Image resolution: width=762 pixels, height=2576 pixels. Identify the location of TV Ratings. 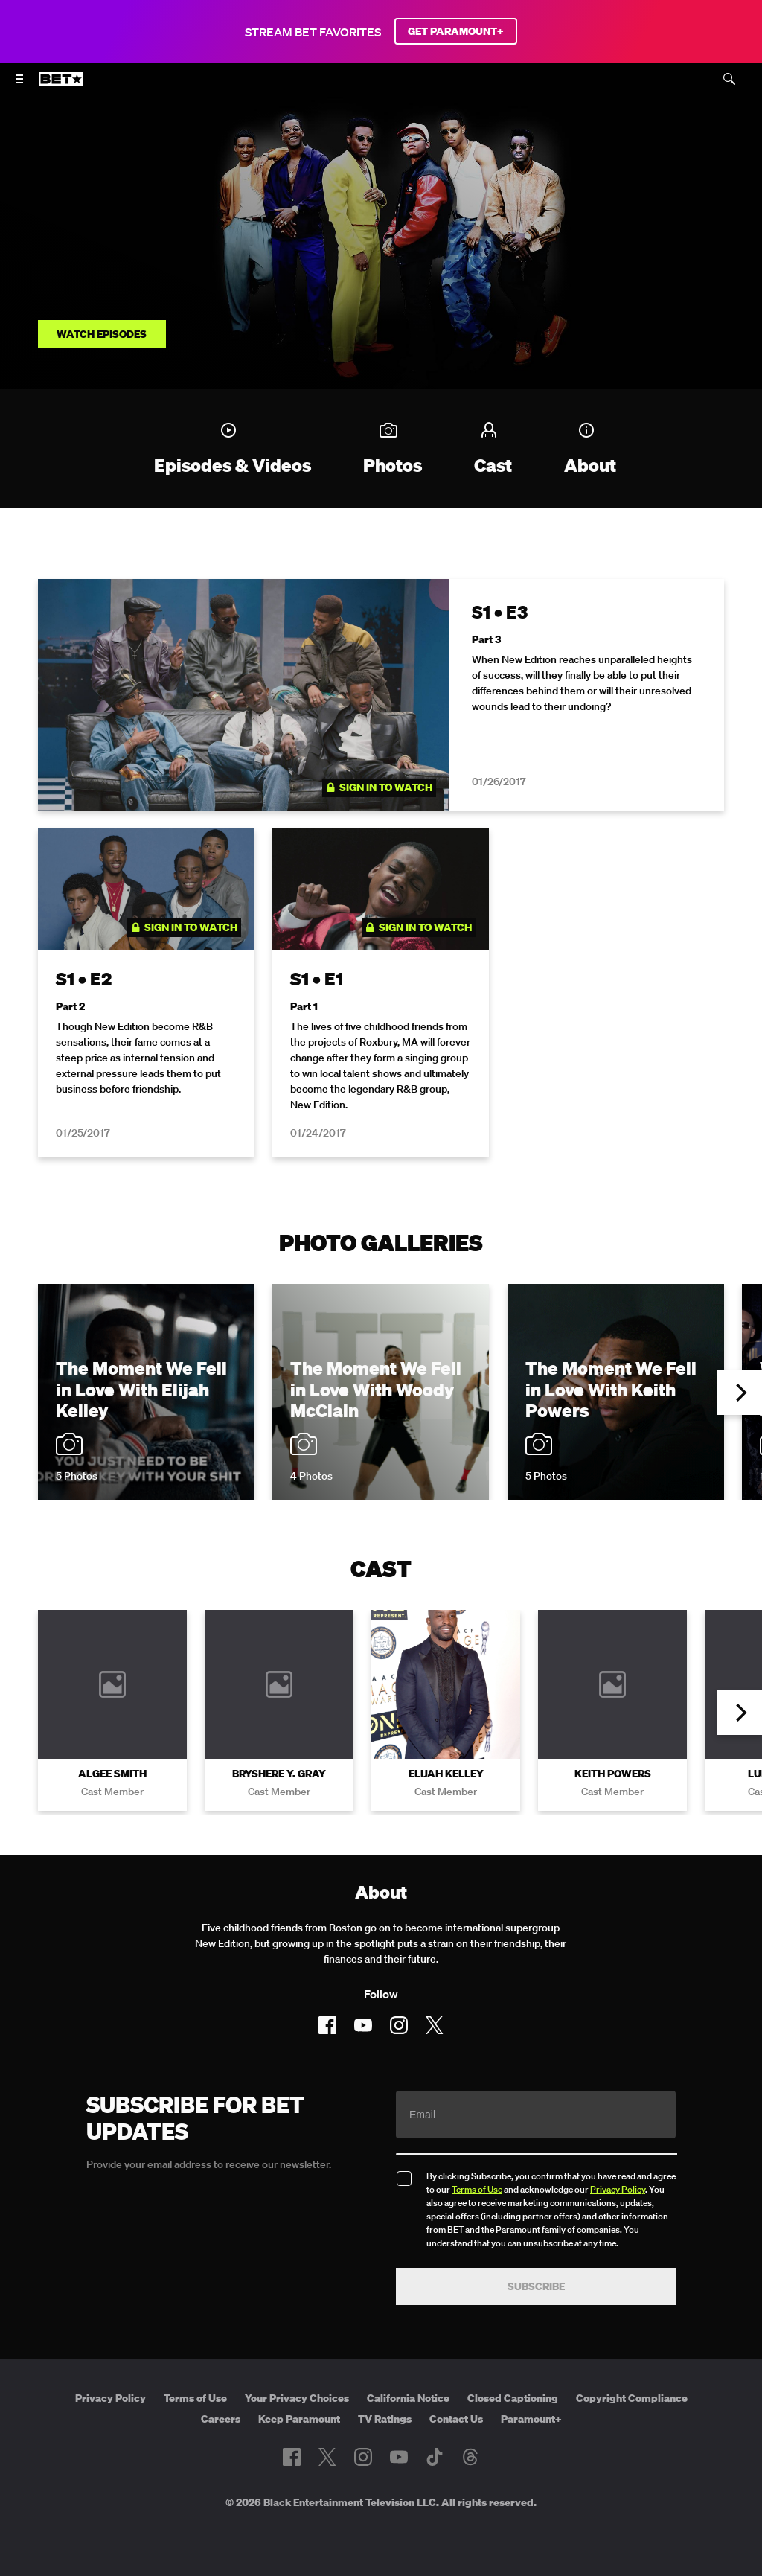
(385, 2419).